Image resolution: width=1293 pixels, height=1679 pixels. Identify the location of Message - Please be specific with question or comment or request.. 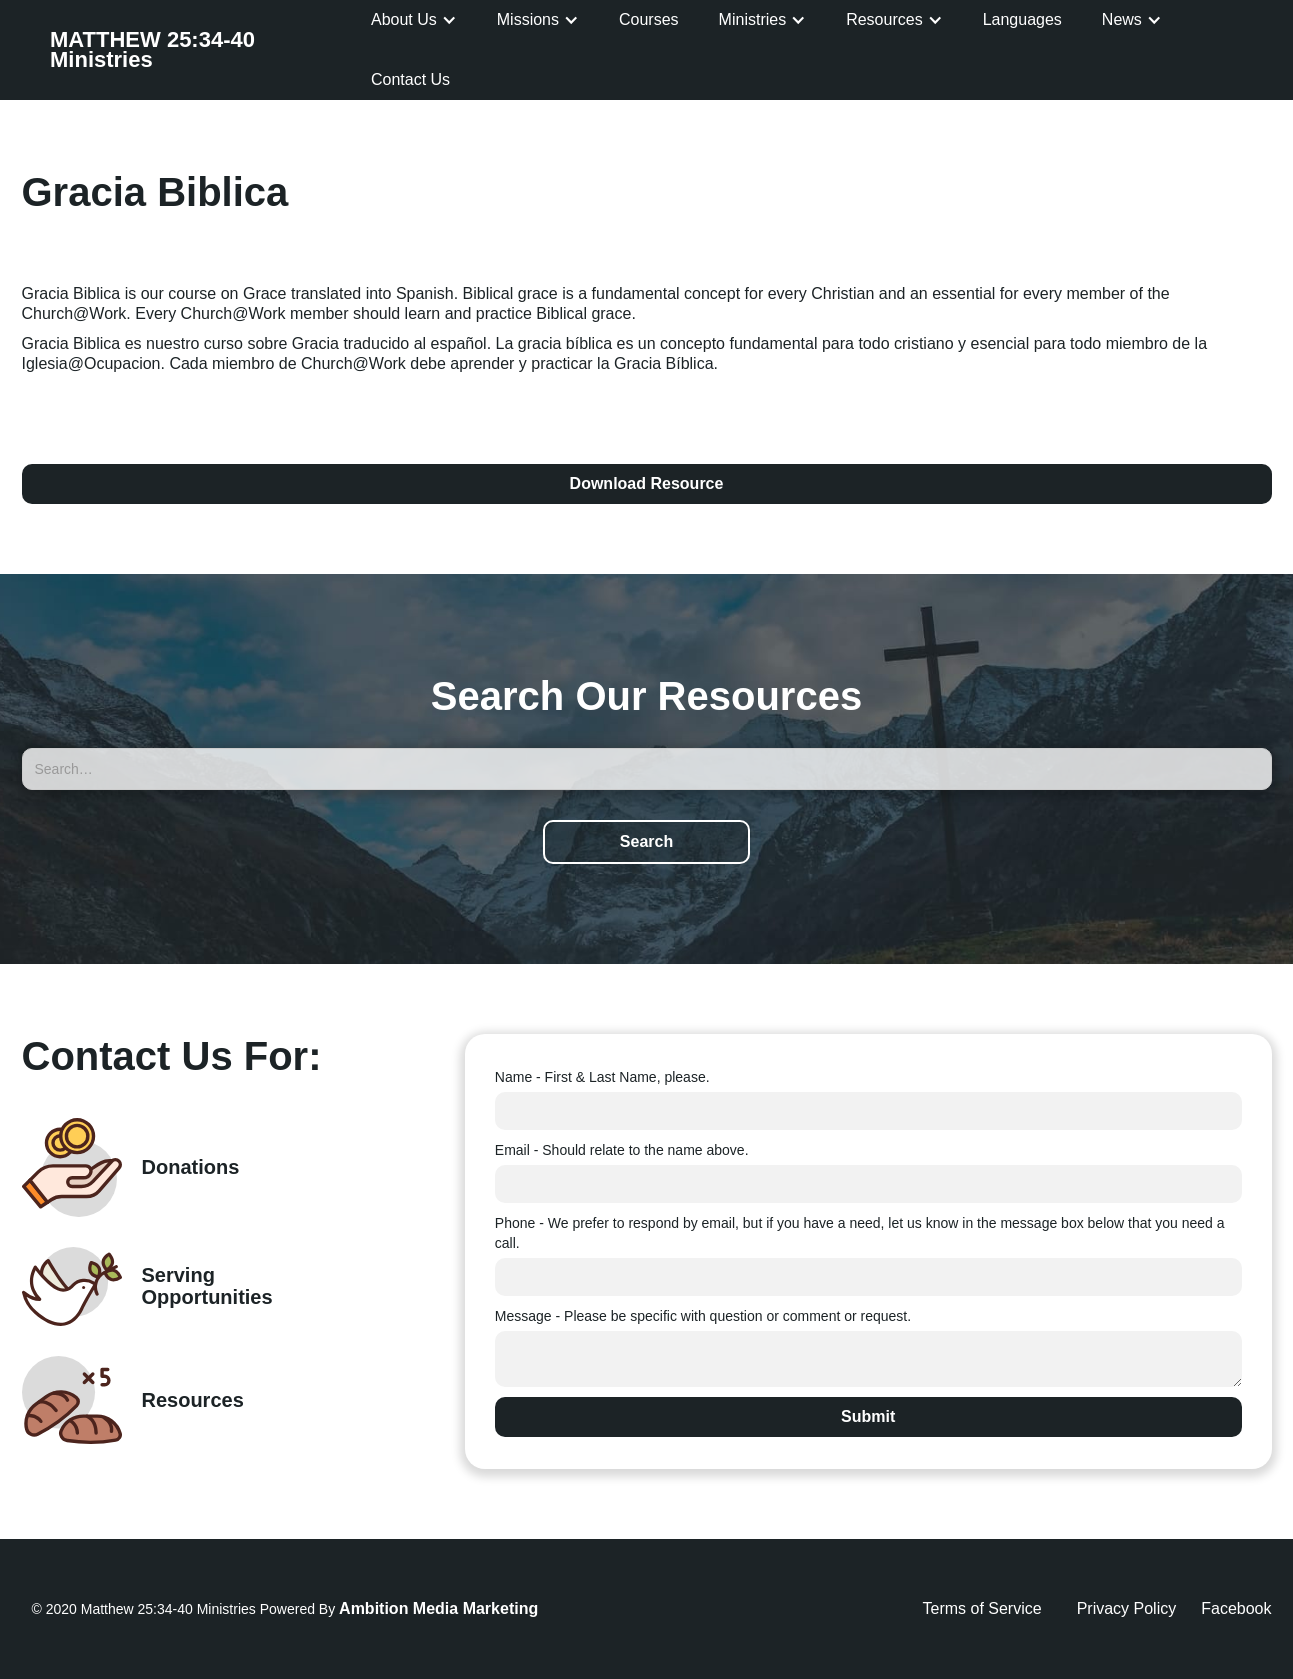
(703, 1316).